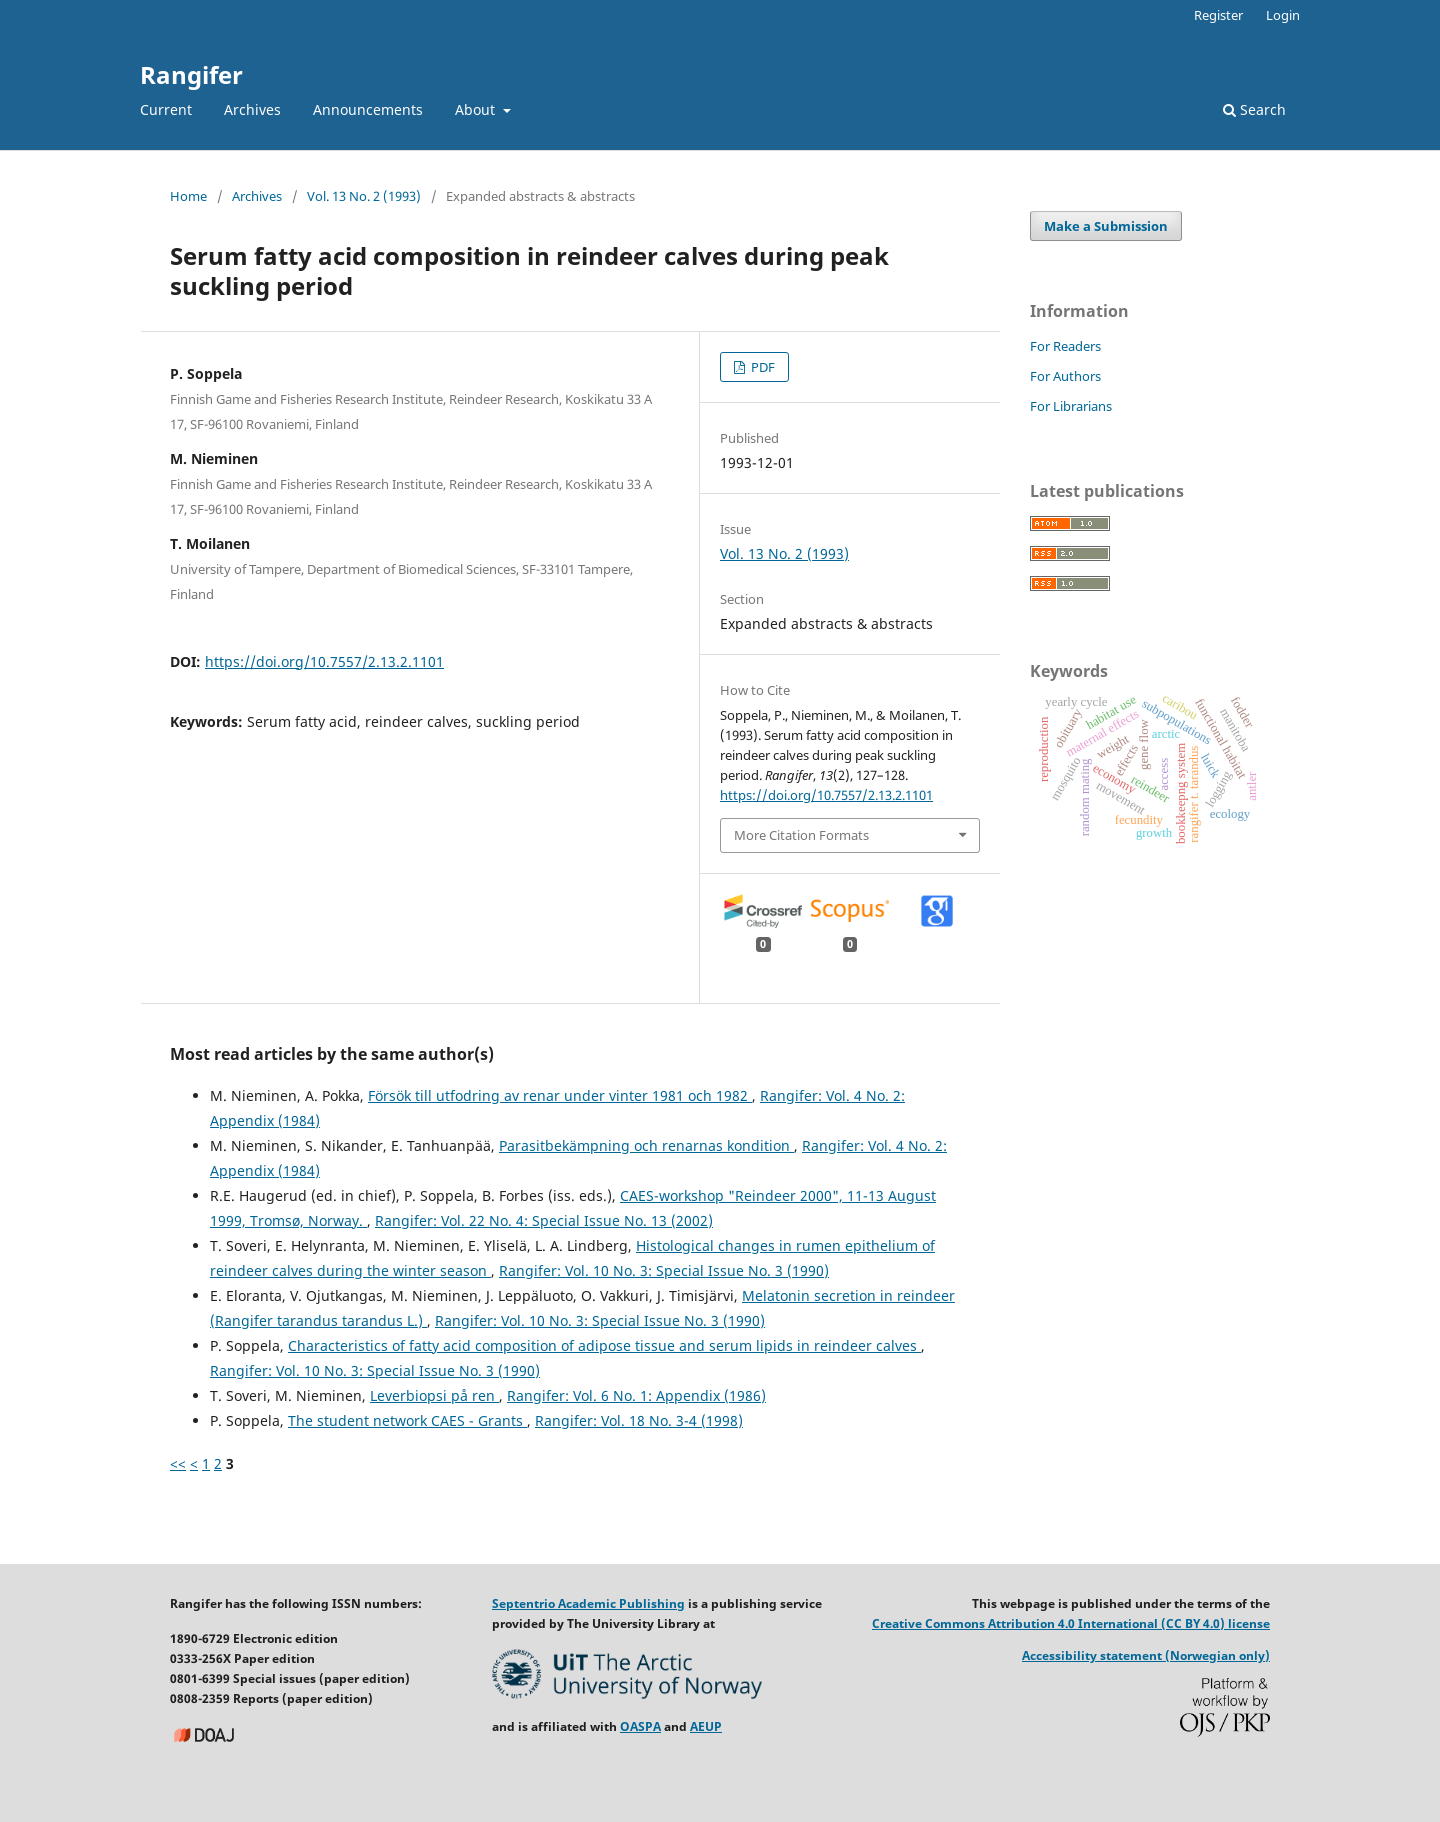 This screenshot has width=1440, height=1822. What do you see at coordinates (1106, 226) in the screenshot?
I see `Make a Submission` at bounding box center [1106, 226].